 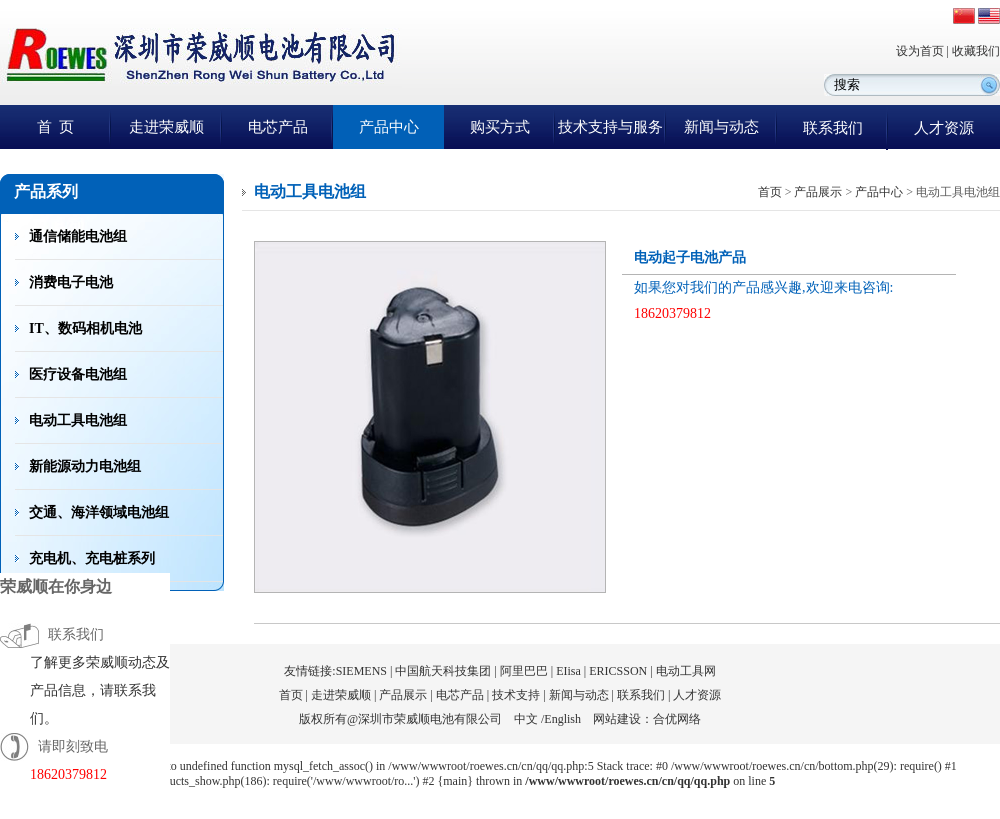 What do you see at coordinates (524, 671) in the screenshot?
I see `阿里巴巴` at bounding box center [524, 671].